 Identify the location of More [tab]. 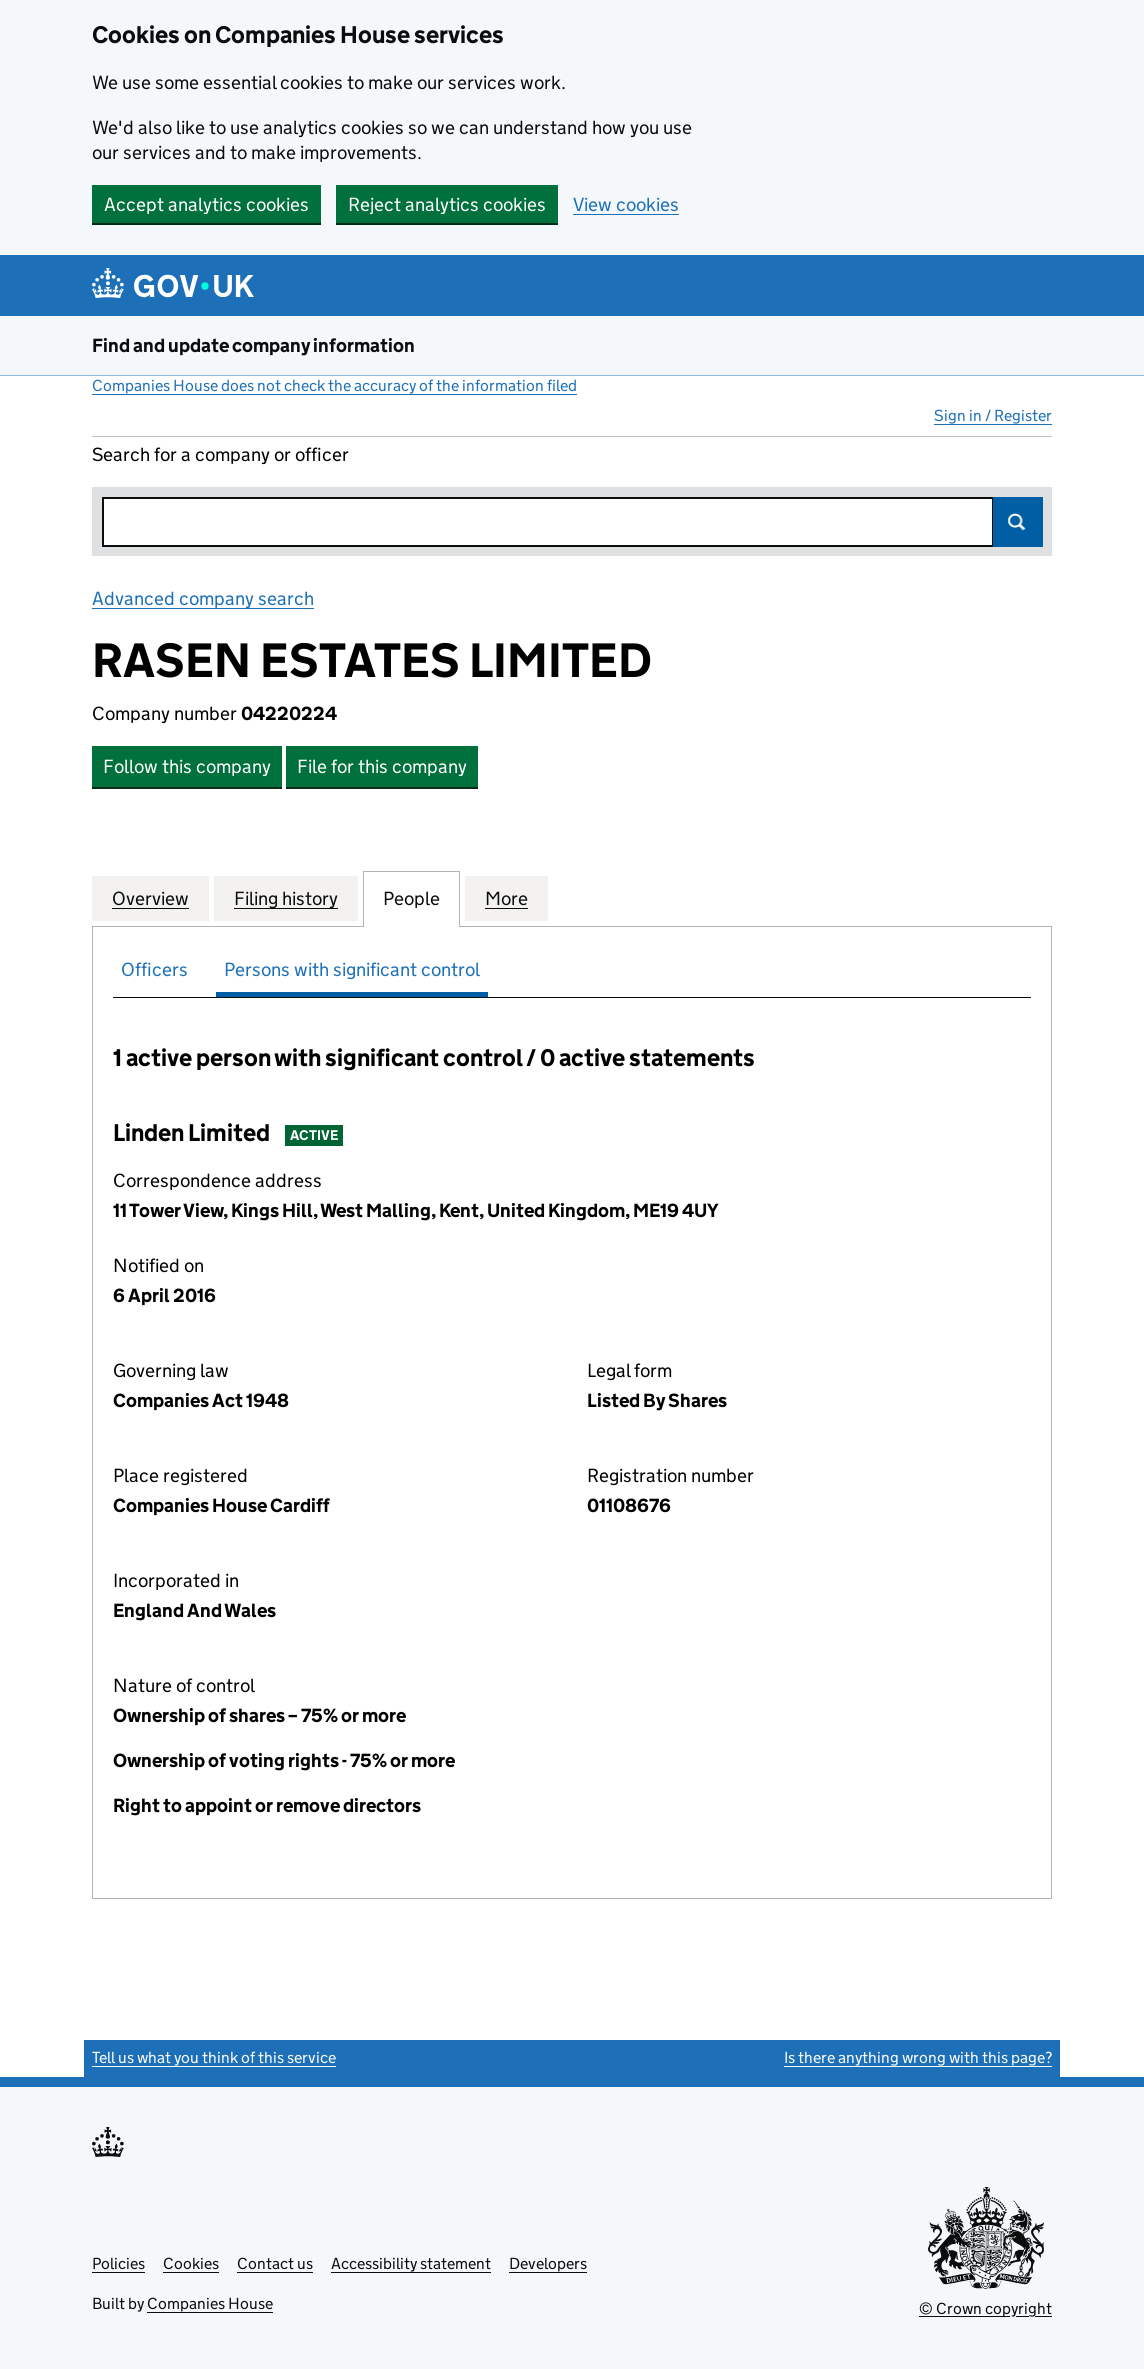
(506, 898).